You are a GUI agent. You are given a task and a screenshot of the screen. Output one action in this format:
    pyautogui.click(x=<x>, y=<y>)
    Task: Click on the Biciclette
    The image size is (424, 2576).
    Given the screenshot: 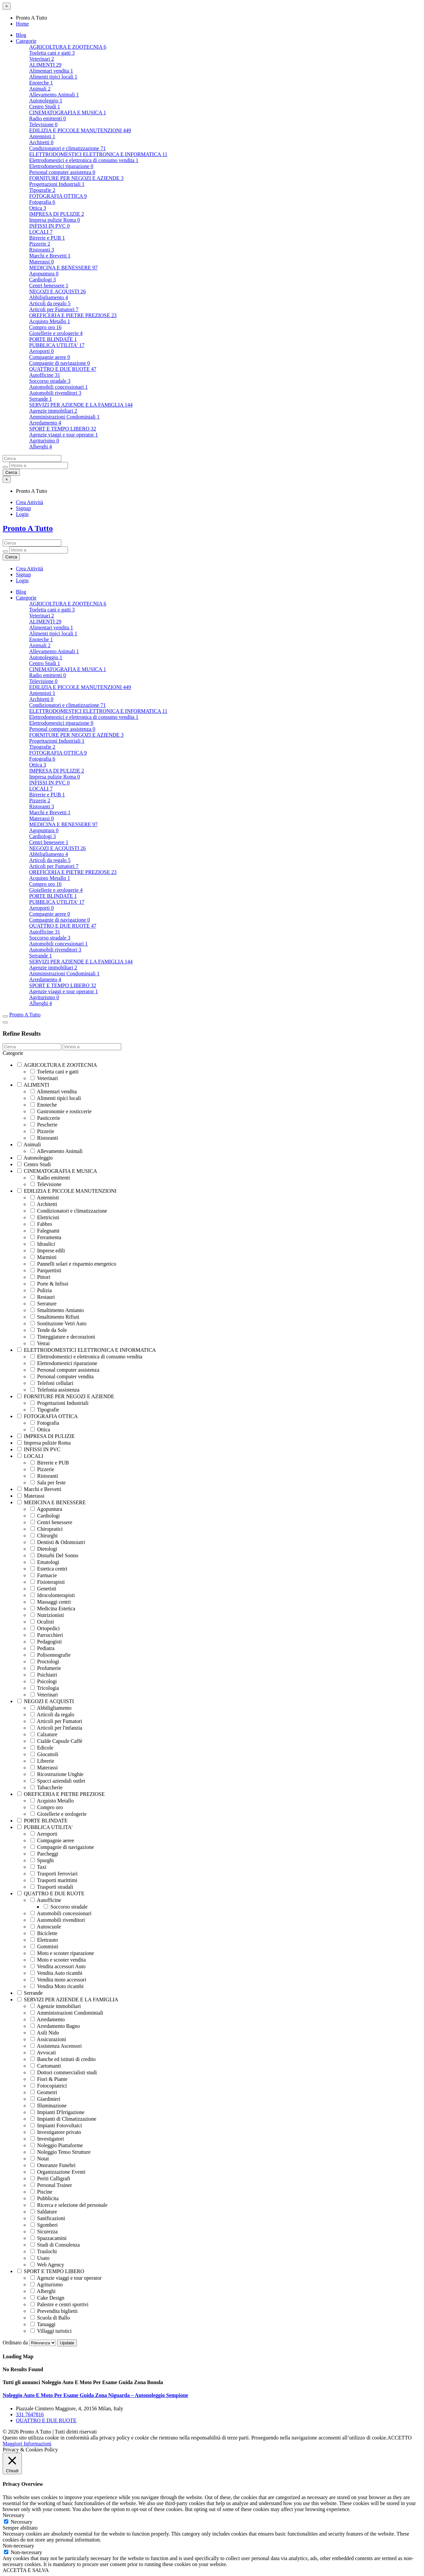 What is the action you would take?
    pyautogui.click(x=43, y=1933)
    